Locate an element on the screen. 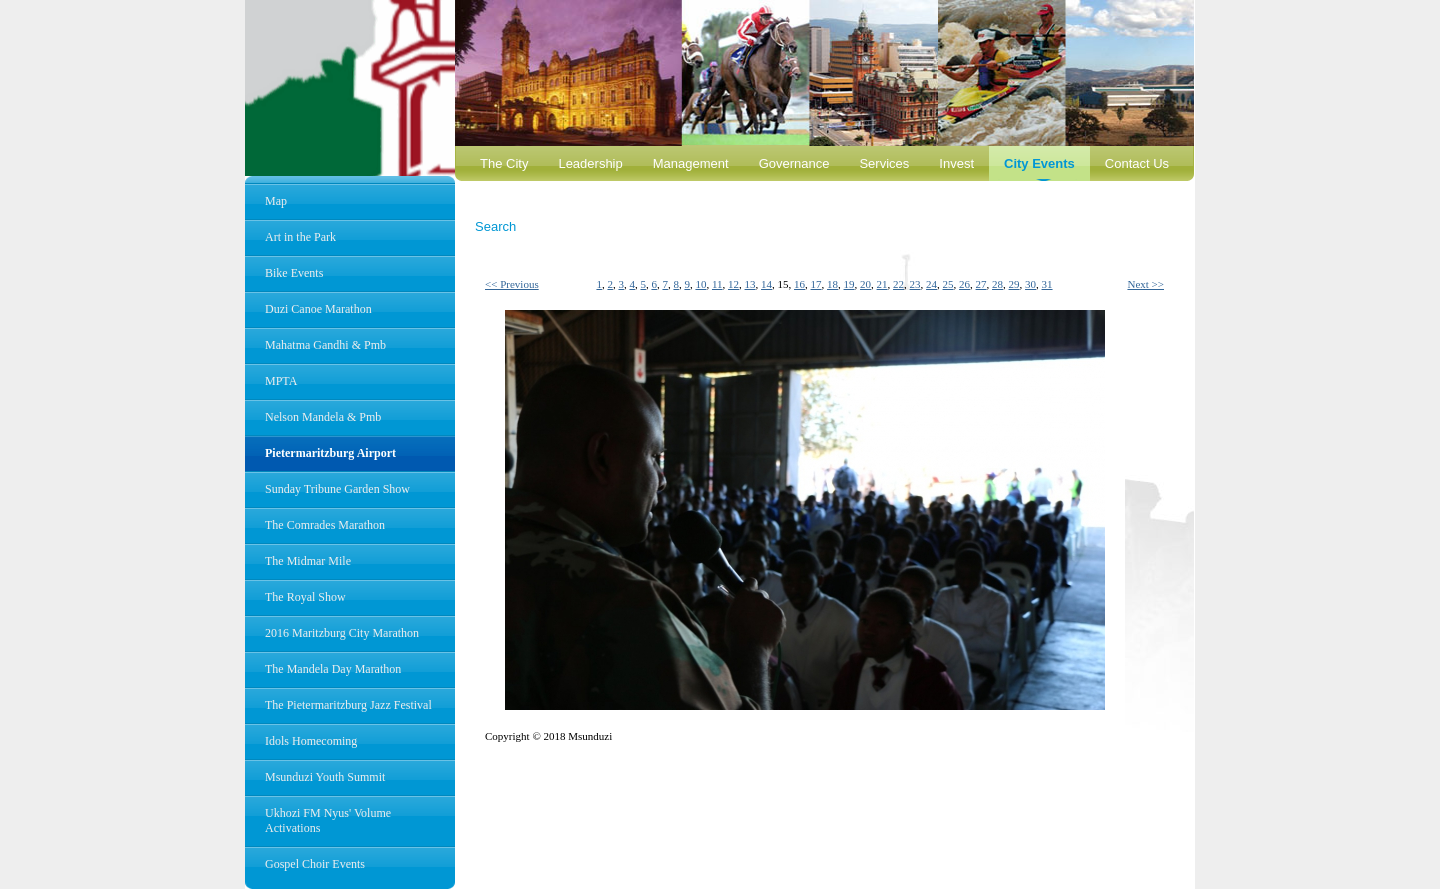 The width and height of the screenshot is (1440, 889). Art in the Park is located at coordinates (300, 237).